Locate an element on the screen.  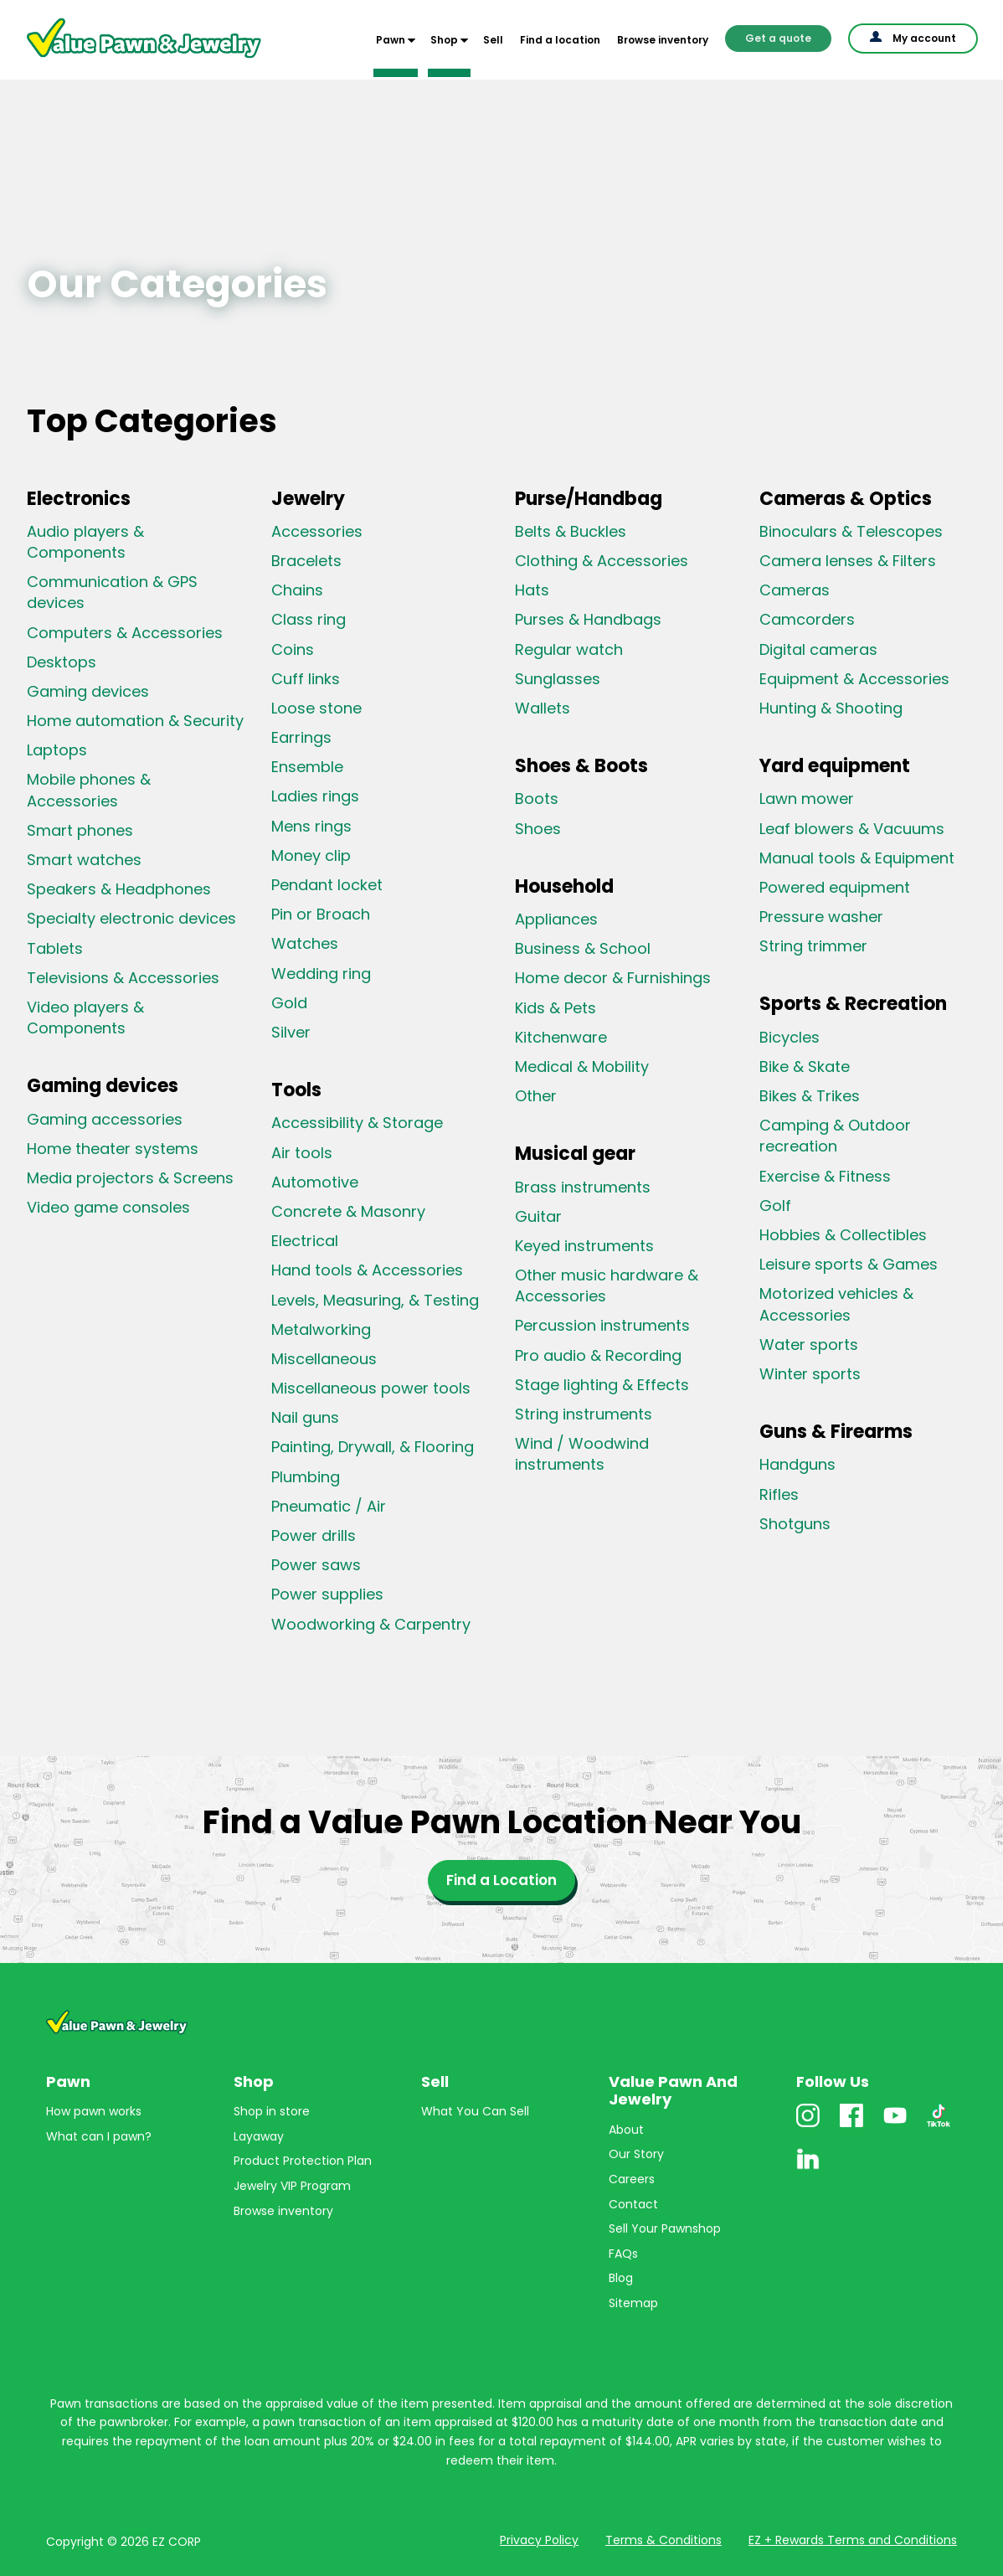
Shotguns is located at coordinates (795, 1523).